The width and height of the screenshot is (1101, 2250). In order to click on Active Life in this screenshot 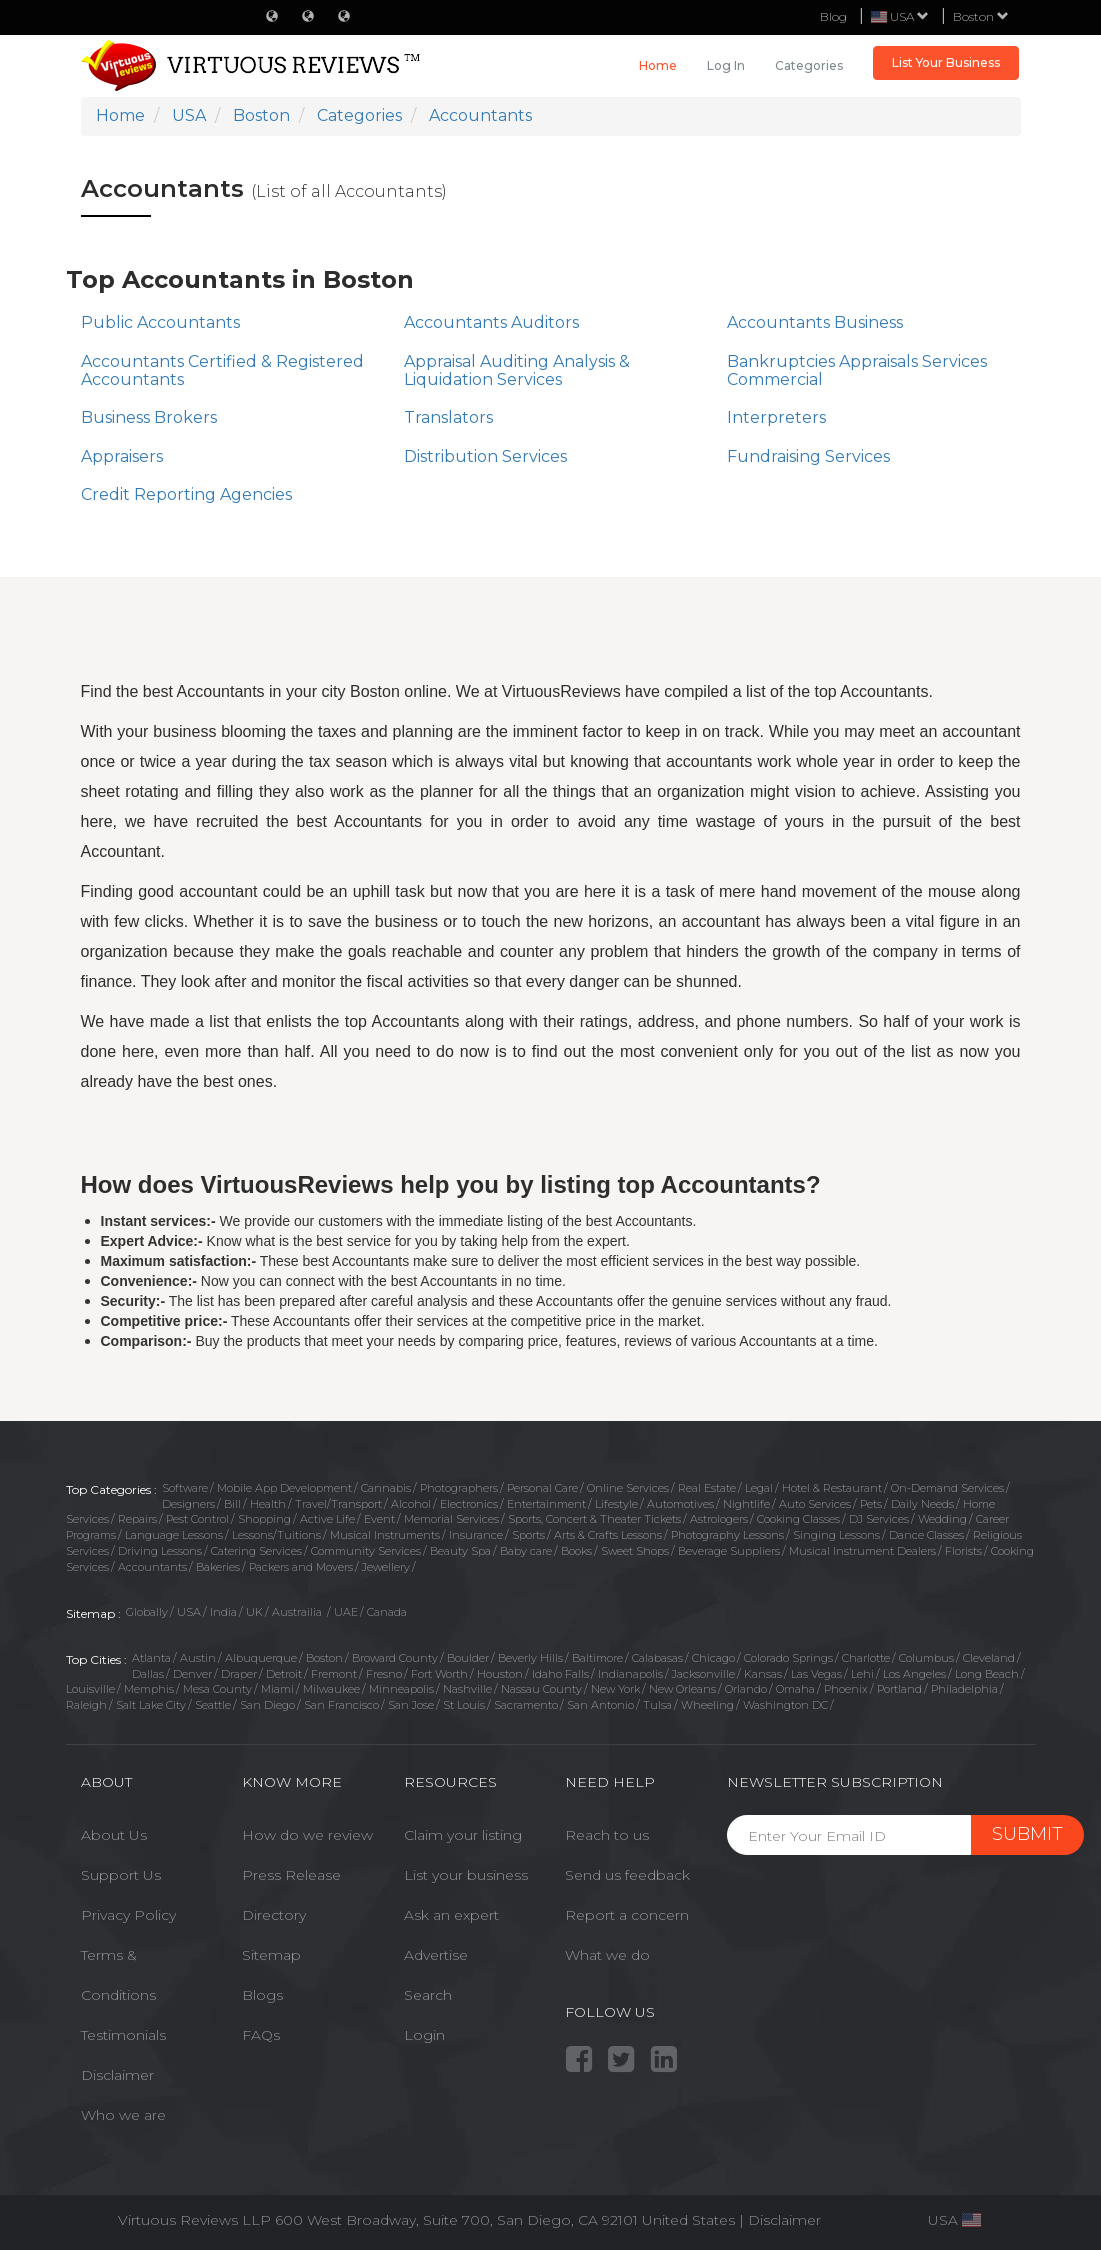, I will do `click(327, 1519)`.